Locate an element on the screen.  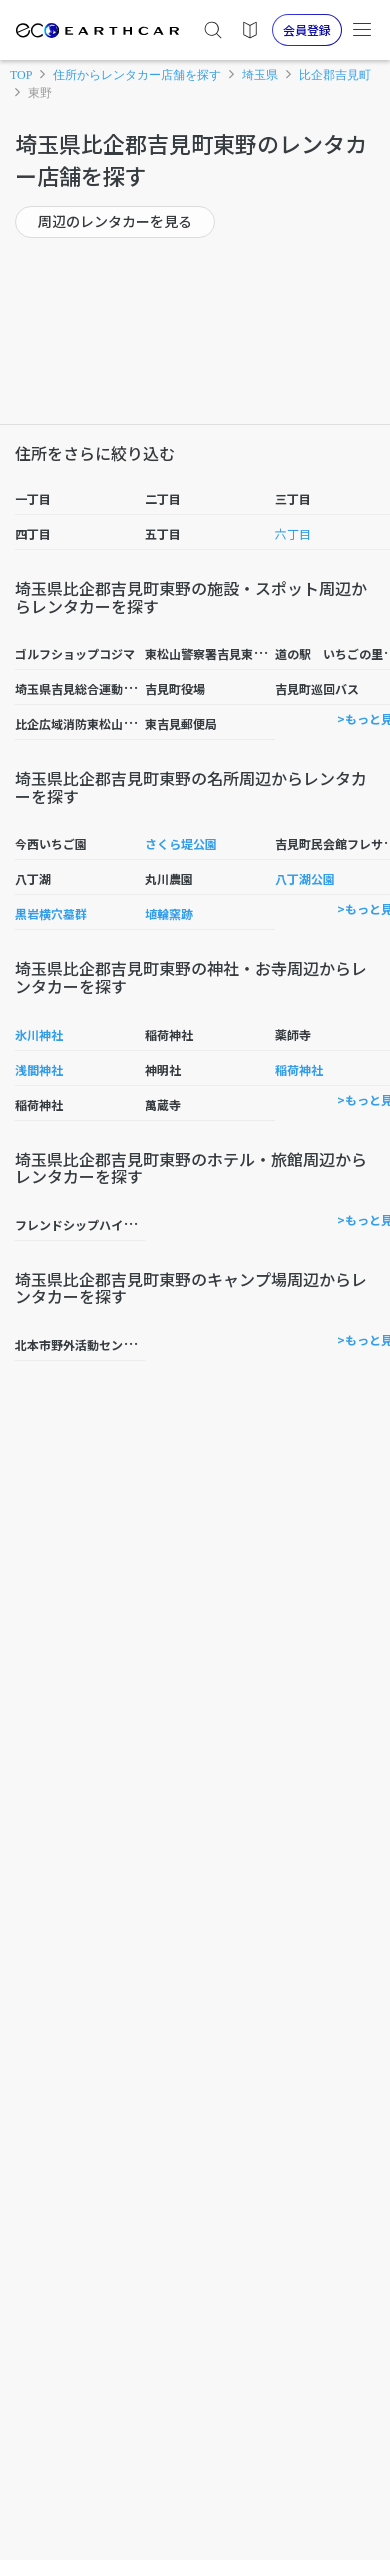
埴輪窯跡 is located at coordinates (169, 913).